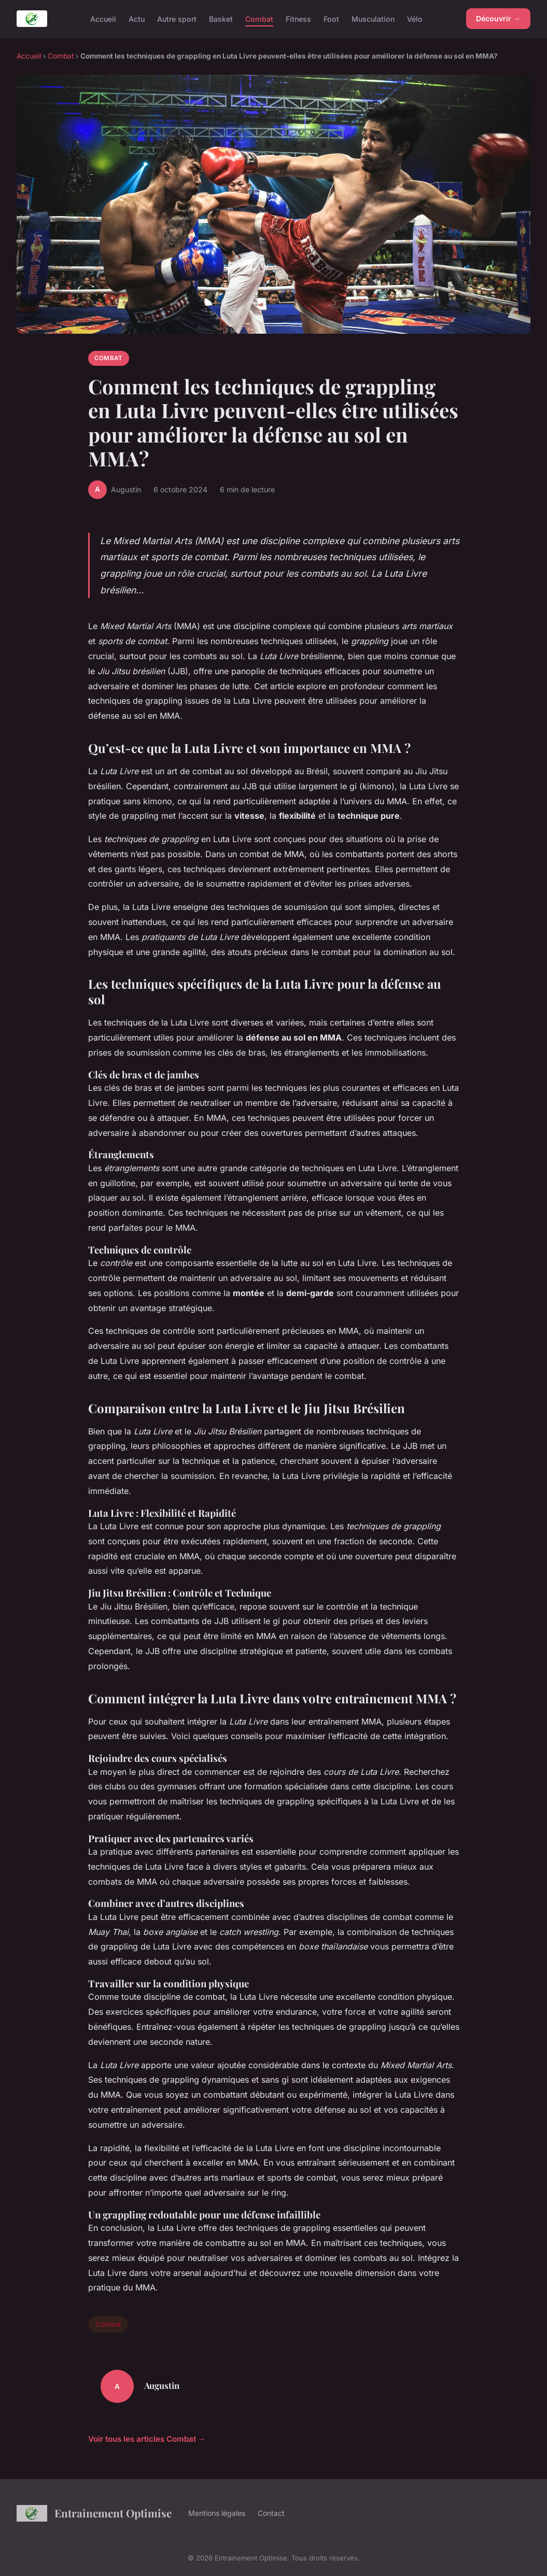 The image size is (547, 2576). I want to click on Fitness, so click(298, 18).